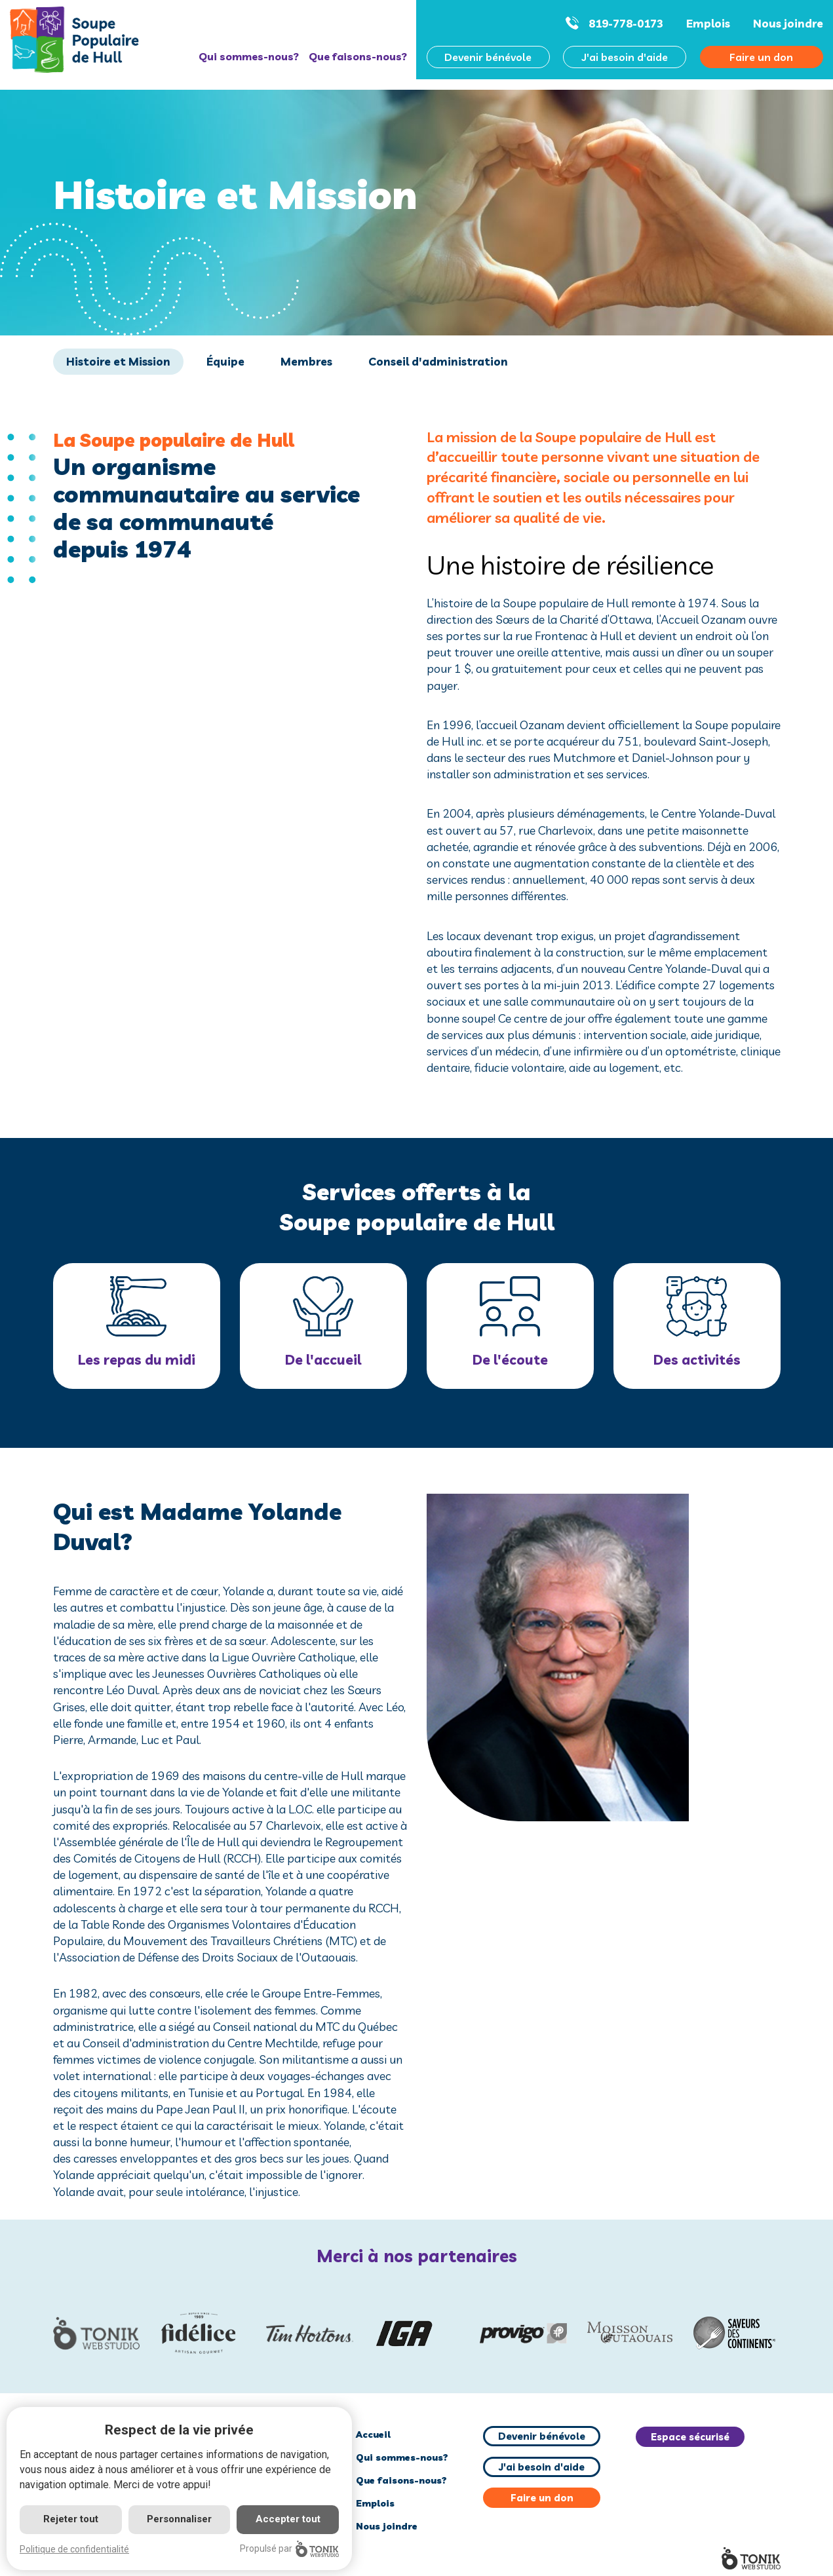 The width and height of the screenshot is (833, 2576). What do you see at coordinates (225, 361) in the screenshot?
I see `Équipe` at bounding box center [225, 361].